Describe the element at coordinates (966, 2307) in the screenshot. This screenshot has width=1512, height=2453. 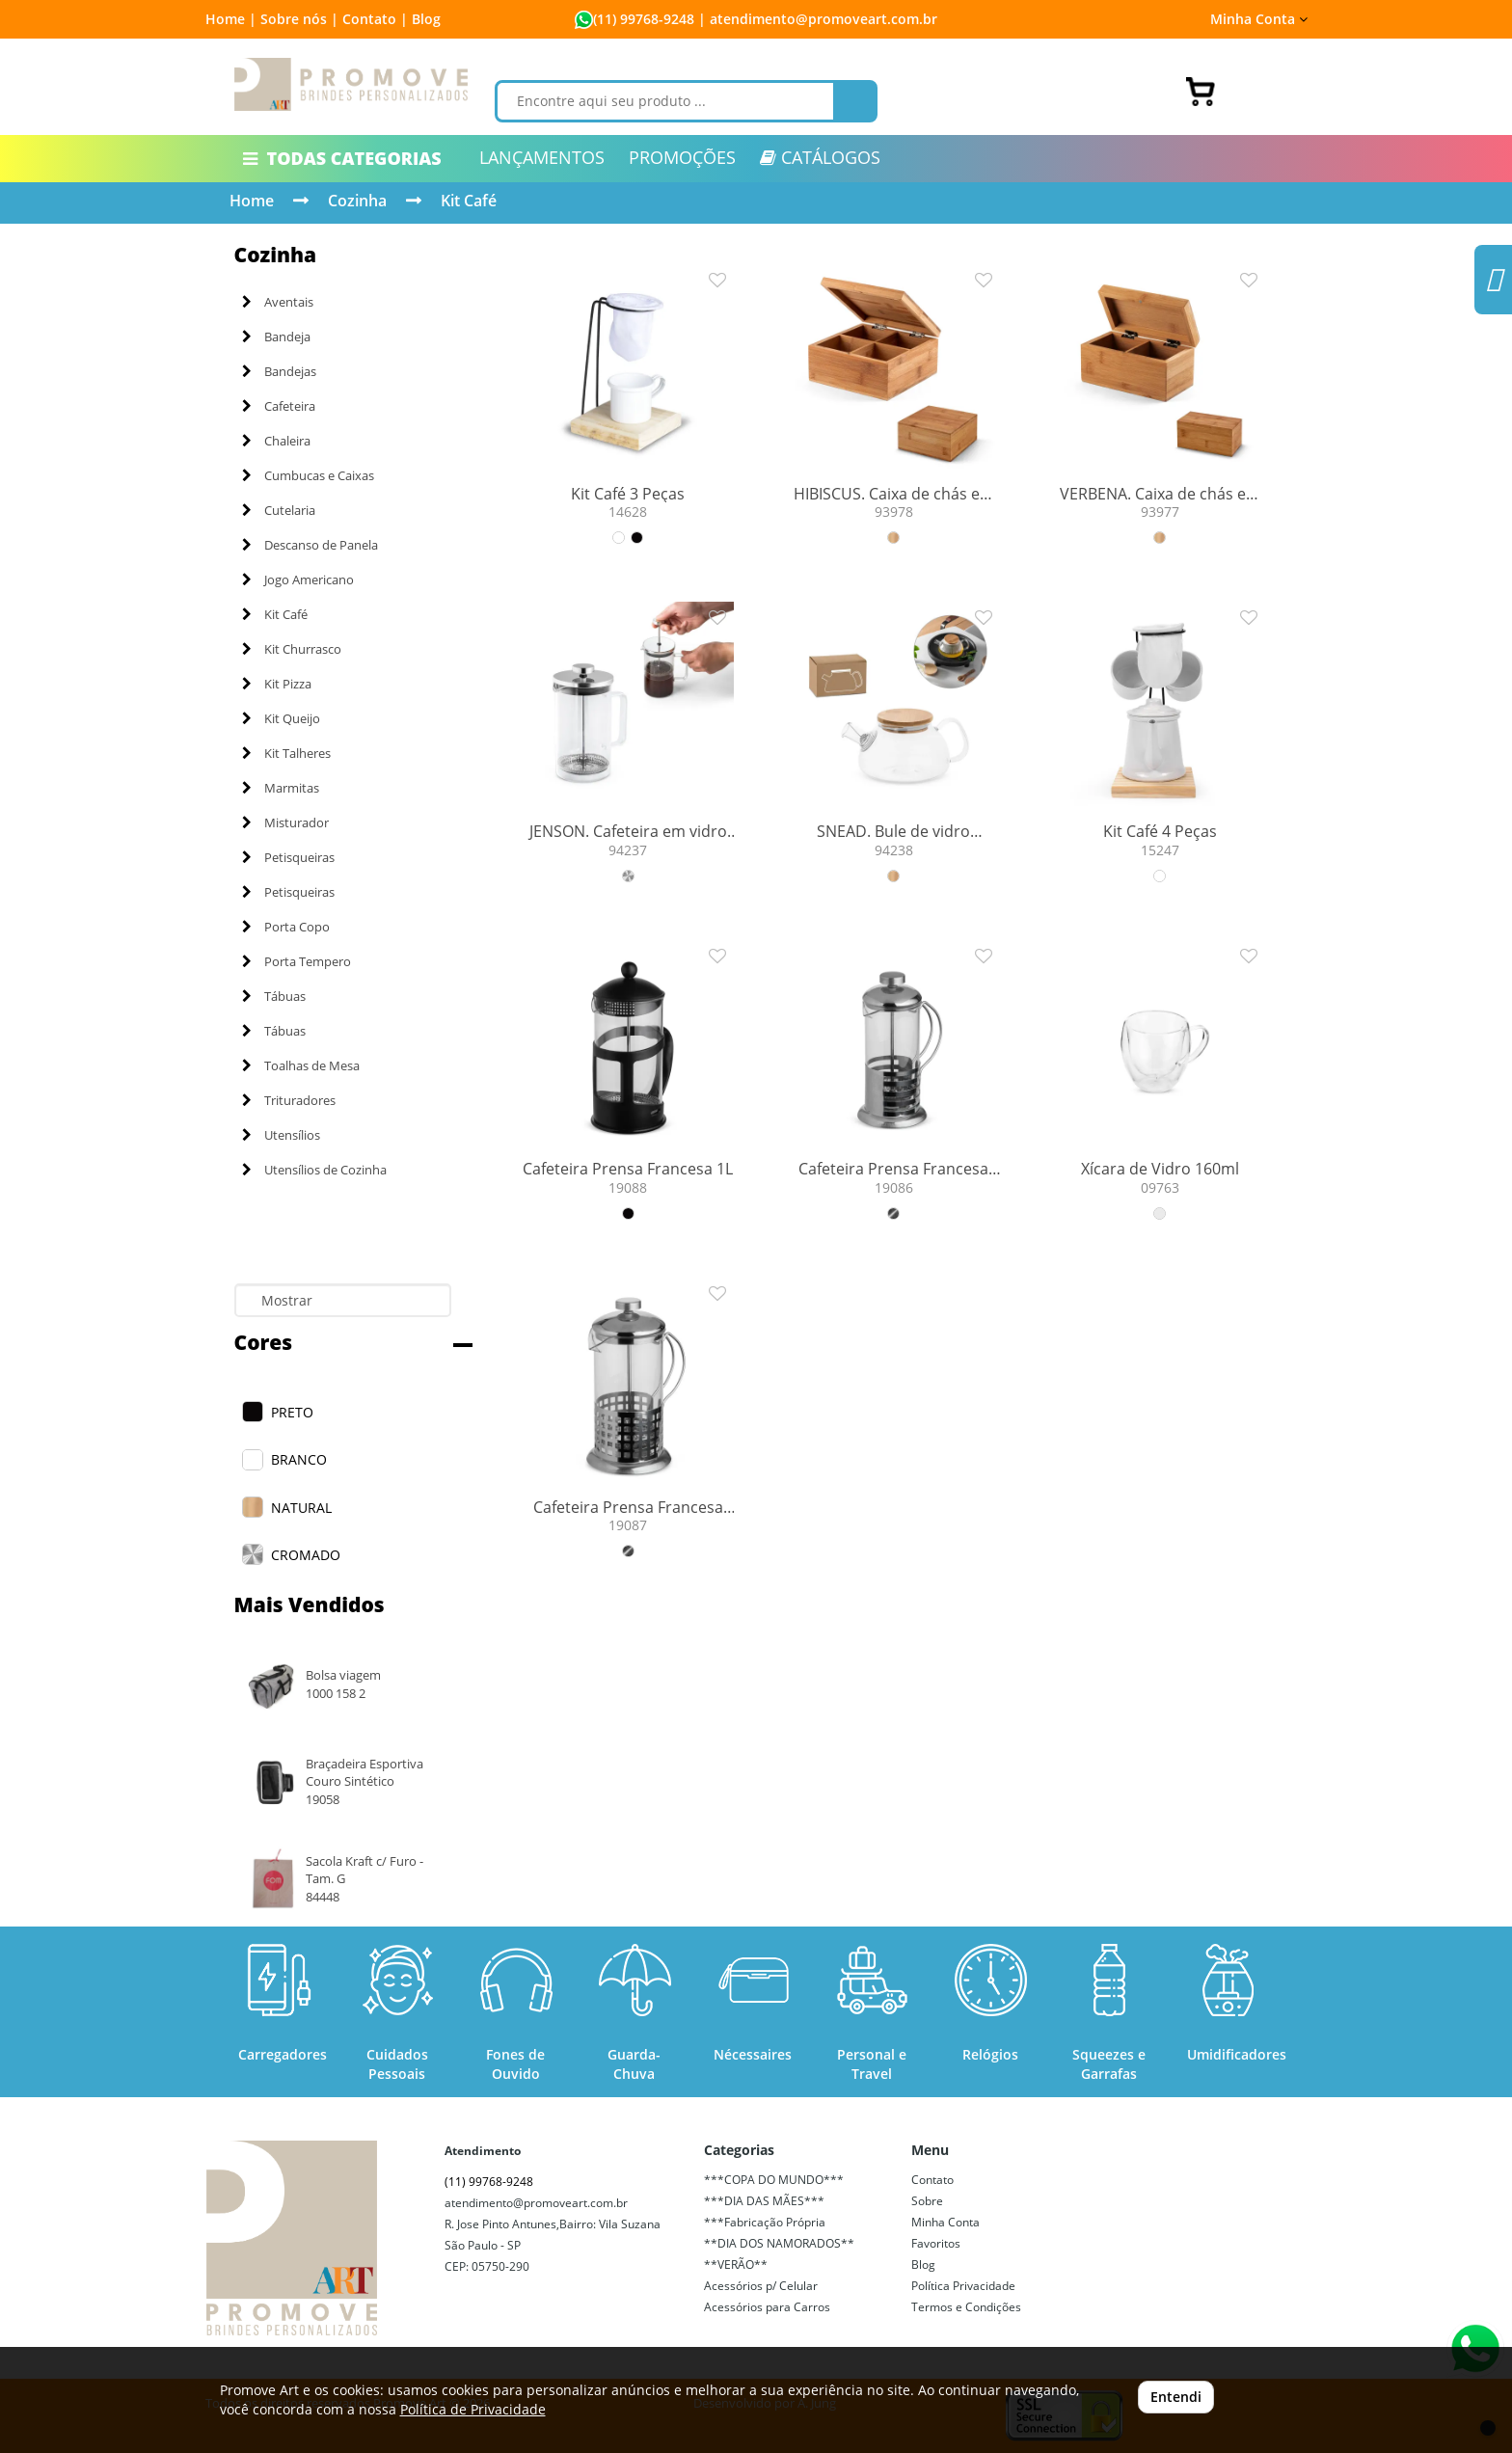
I see `Termos e Condições` at that location.